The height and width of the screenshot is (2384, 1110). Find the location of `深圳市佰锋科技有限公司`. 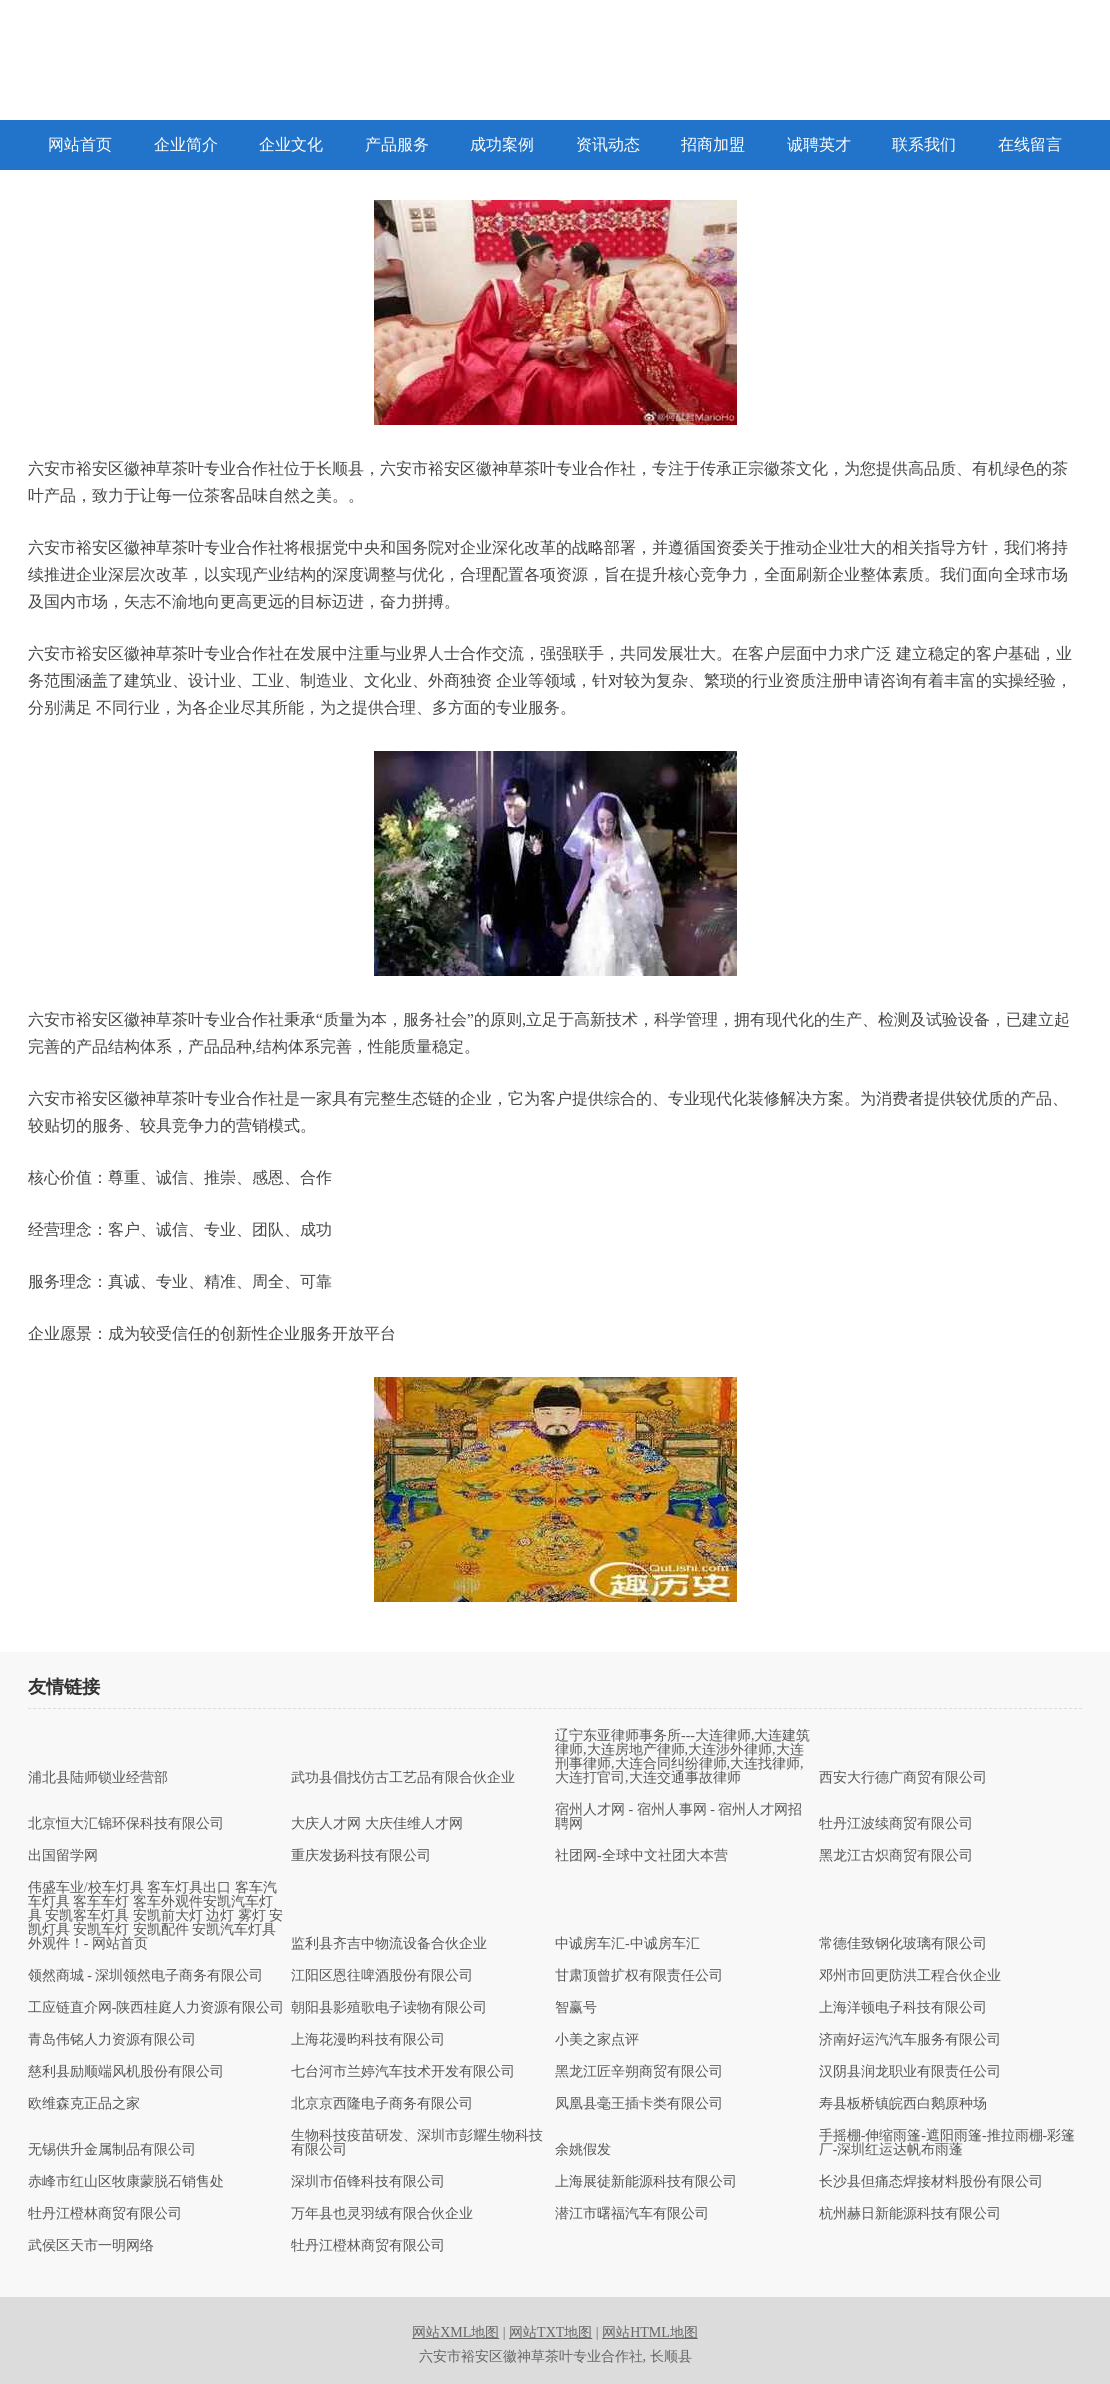

深圳市佰锋科技有限公司 is located at coordinates (368, 2182).